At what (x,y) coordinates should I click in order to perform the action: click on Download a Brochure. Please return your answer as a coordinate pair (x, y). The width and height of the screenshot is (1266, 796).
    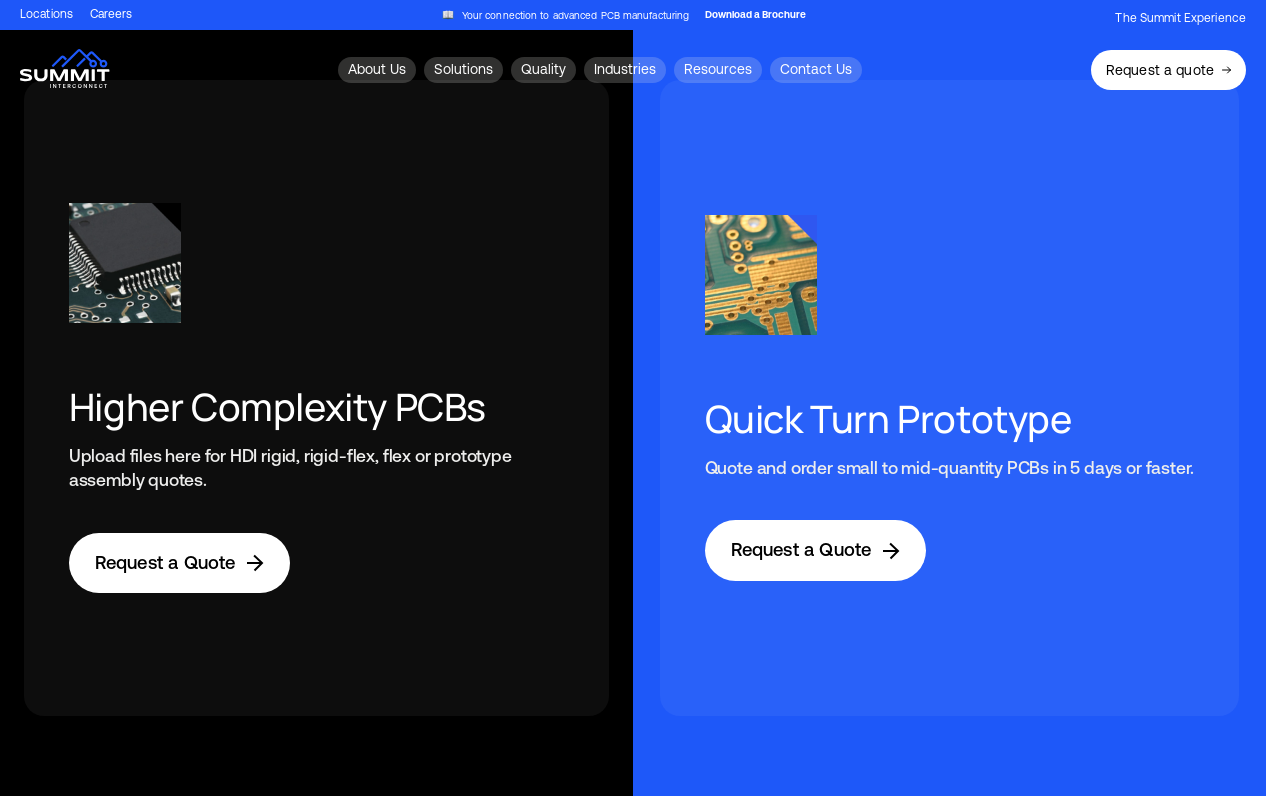
    Looking at the image, I should click on (755, 15).